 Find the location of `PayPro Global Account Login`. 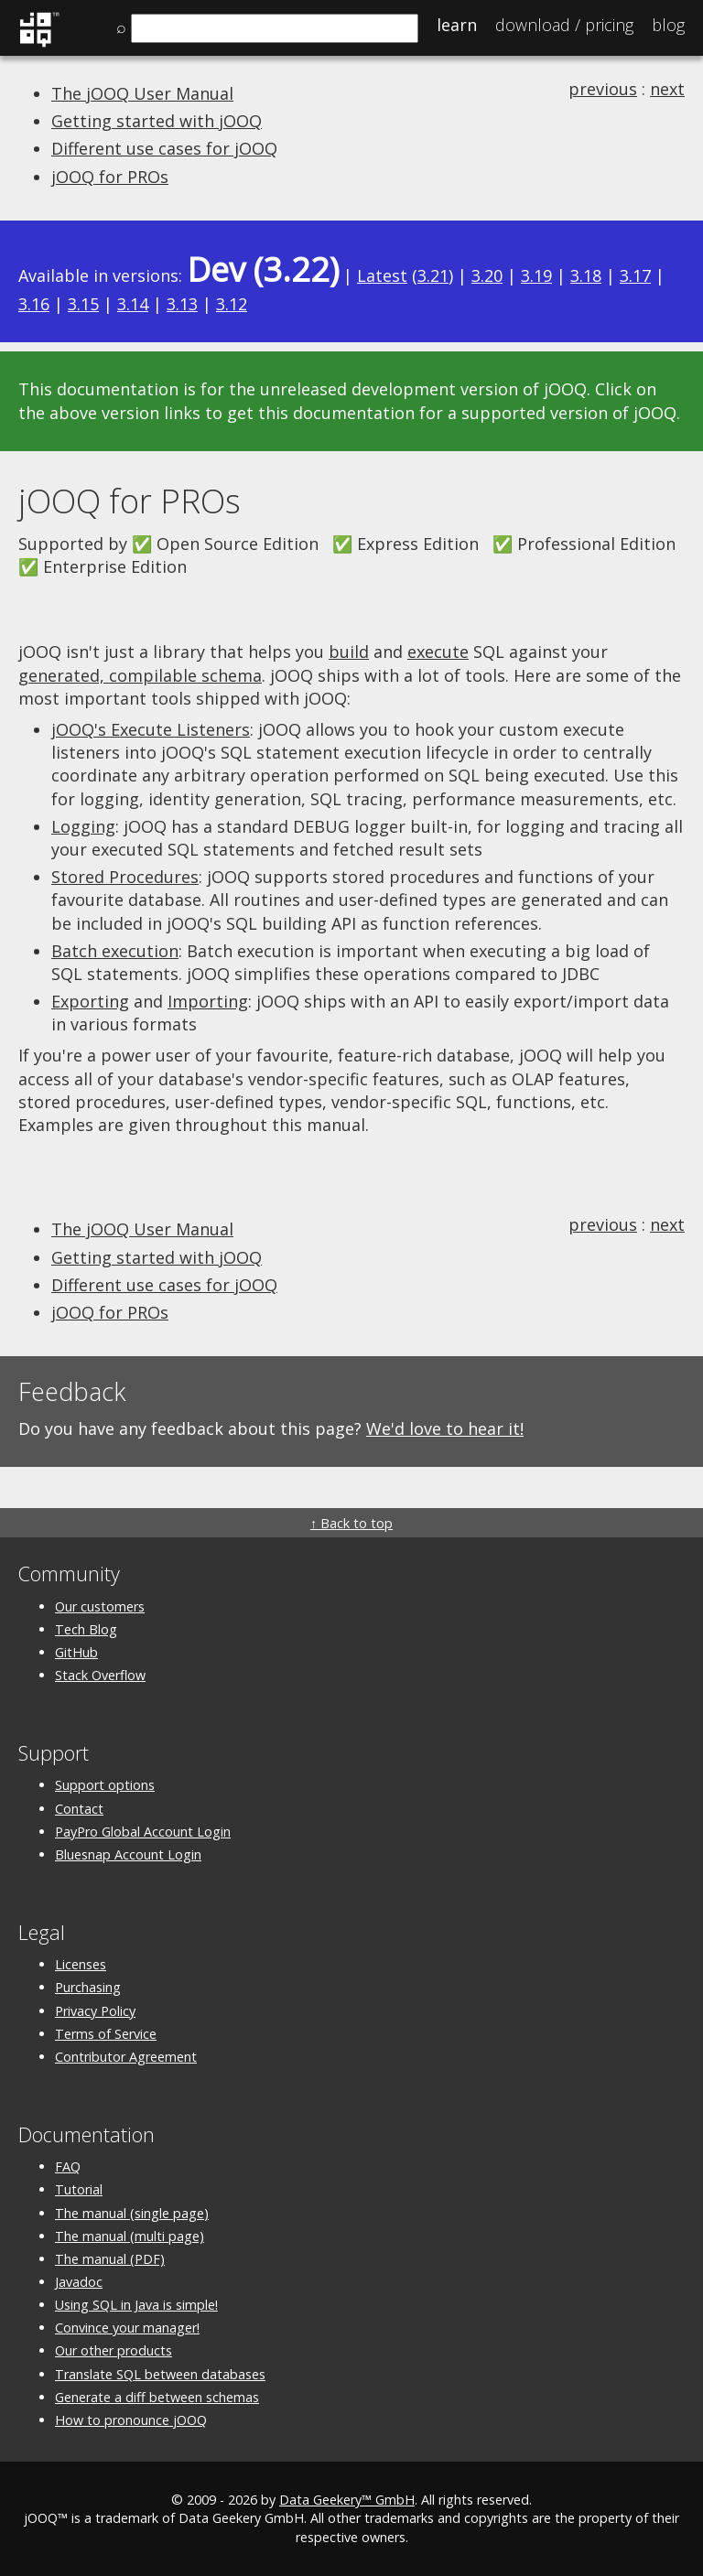

PayPro Global Account Login is located at coordinates (143, 1831).